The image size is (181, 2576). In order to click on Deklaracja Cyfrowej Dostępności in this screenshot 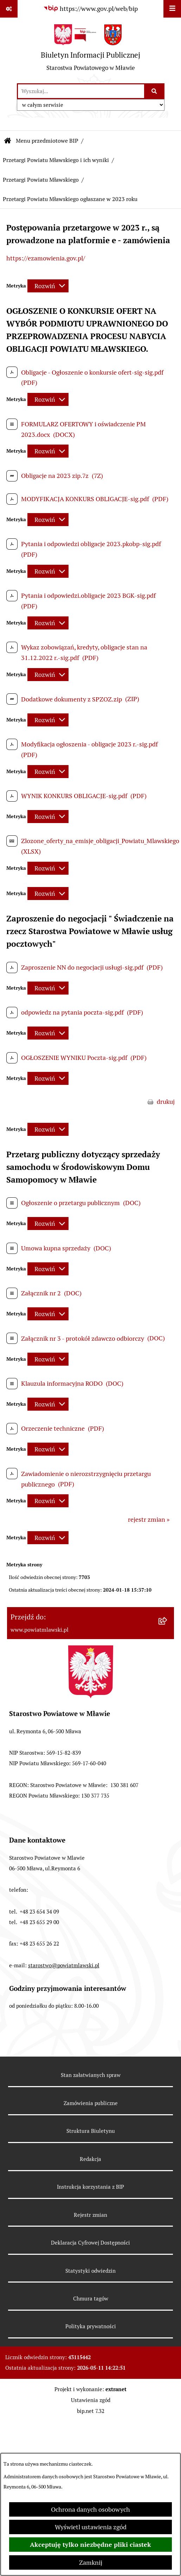, I will do `click(90, 2242)`.